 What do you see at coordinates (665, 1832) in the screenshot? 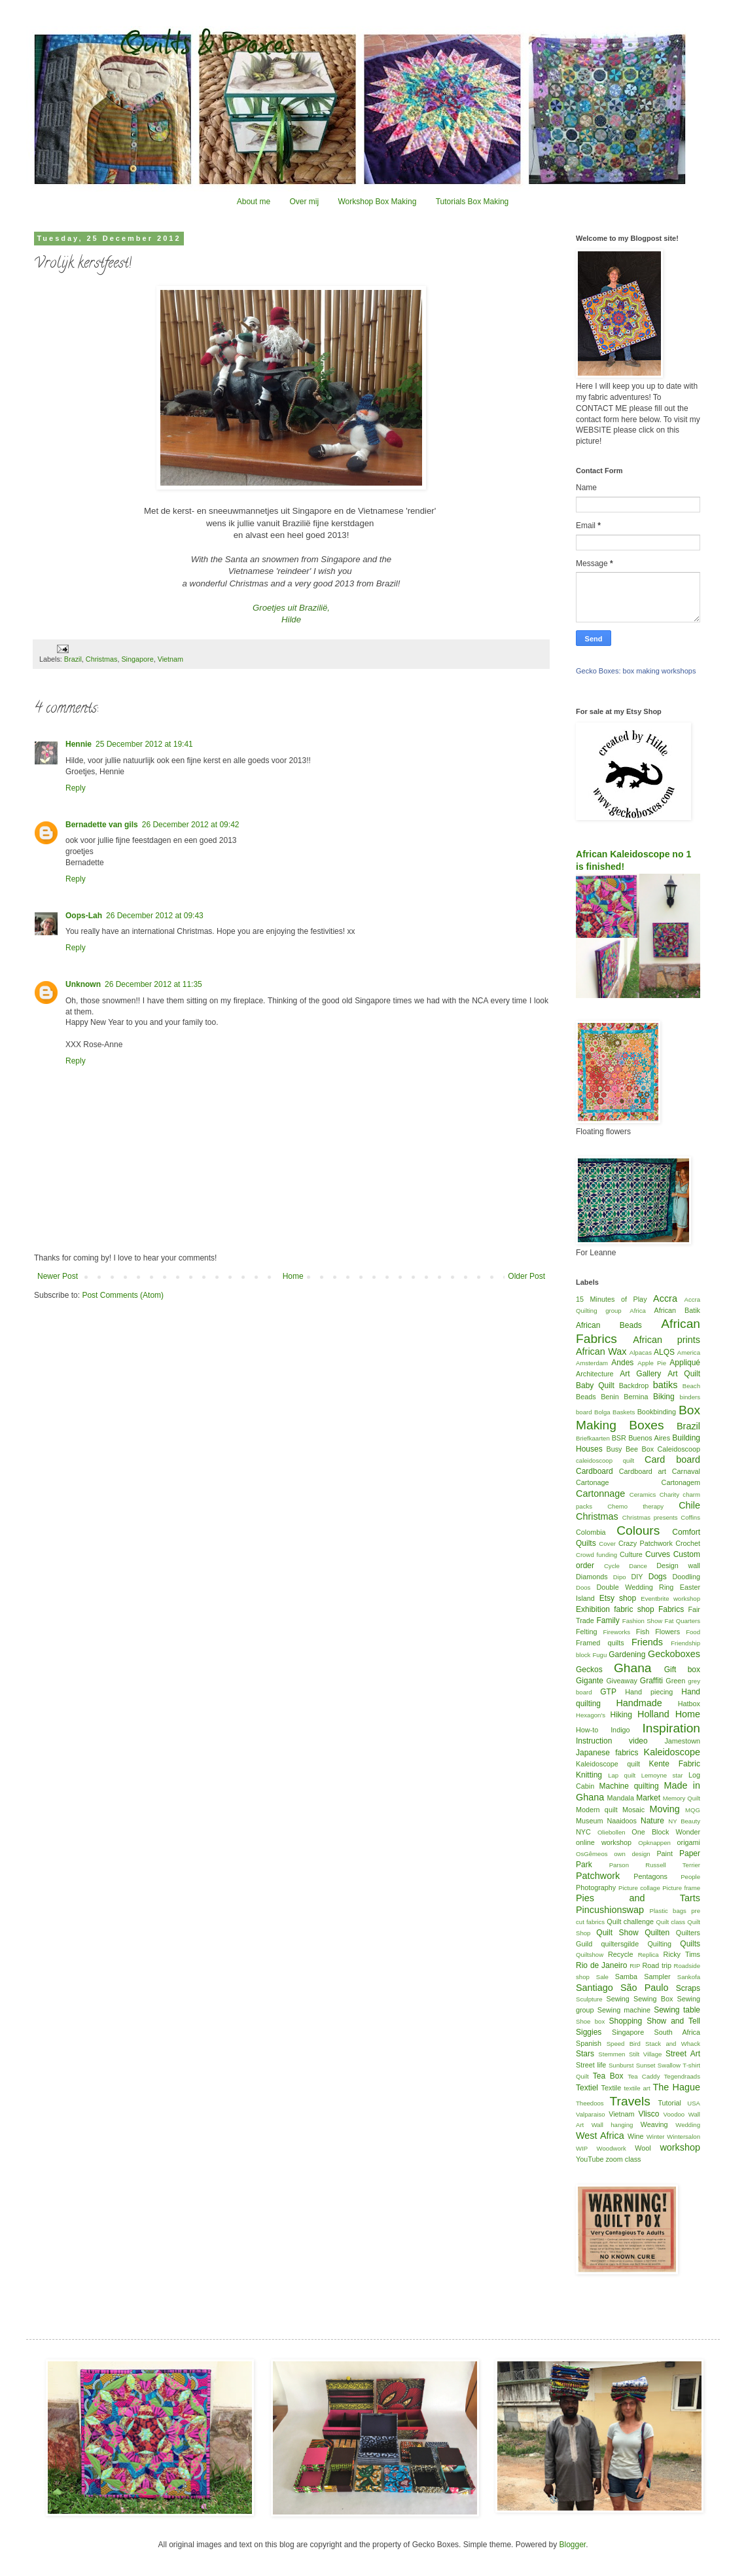
I see `One Block Wonder` at bounding box center [665, 1832].